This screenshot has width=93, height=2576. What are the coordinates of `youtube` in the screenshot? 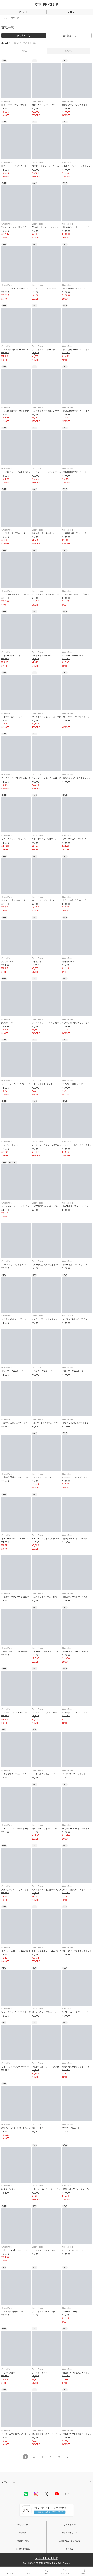 It's located at (57, 2494).